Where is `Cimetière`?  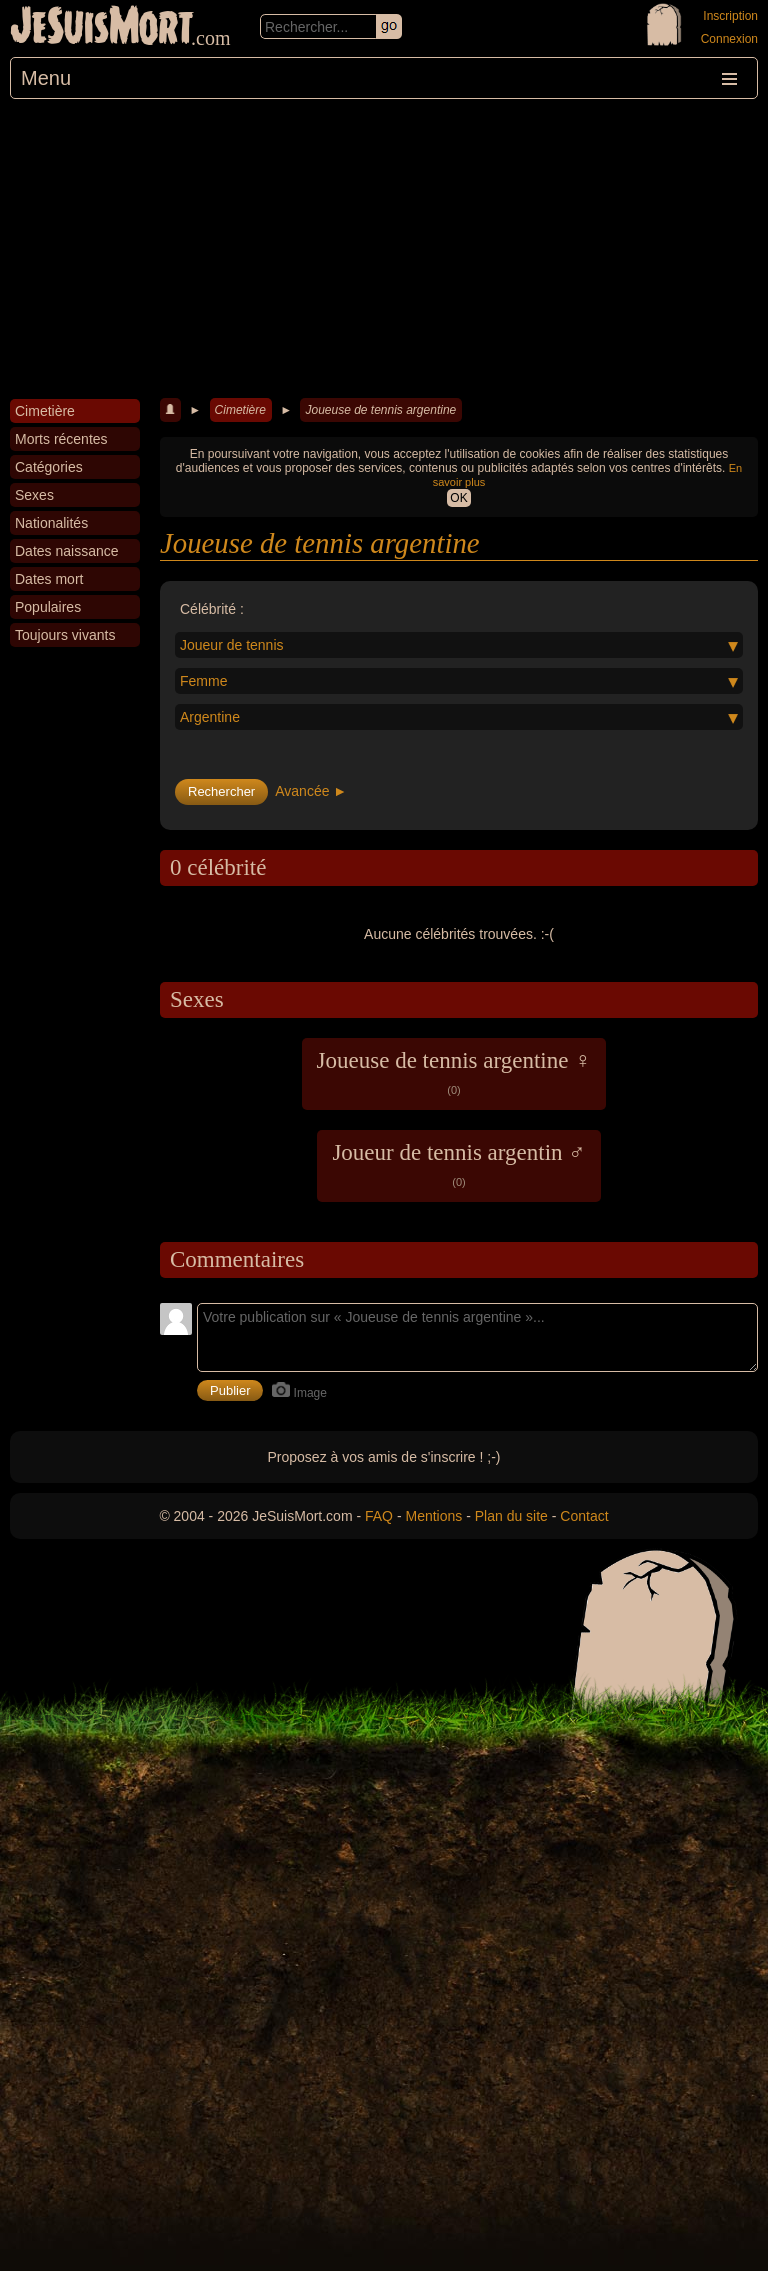
Cimetière is located at coordinates (240, 410).